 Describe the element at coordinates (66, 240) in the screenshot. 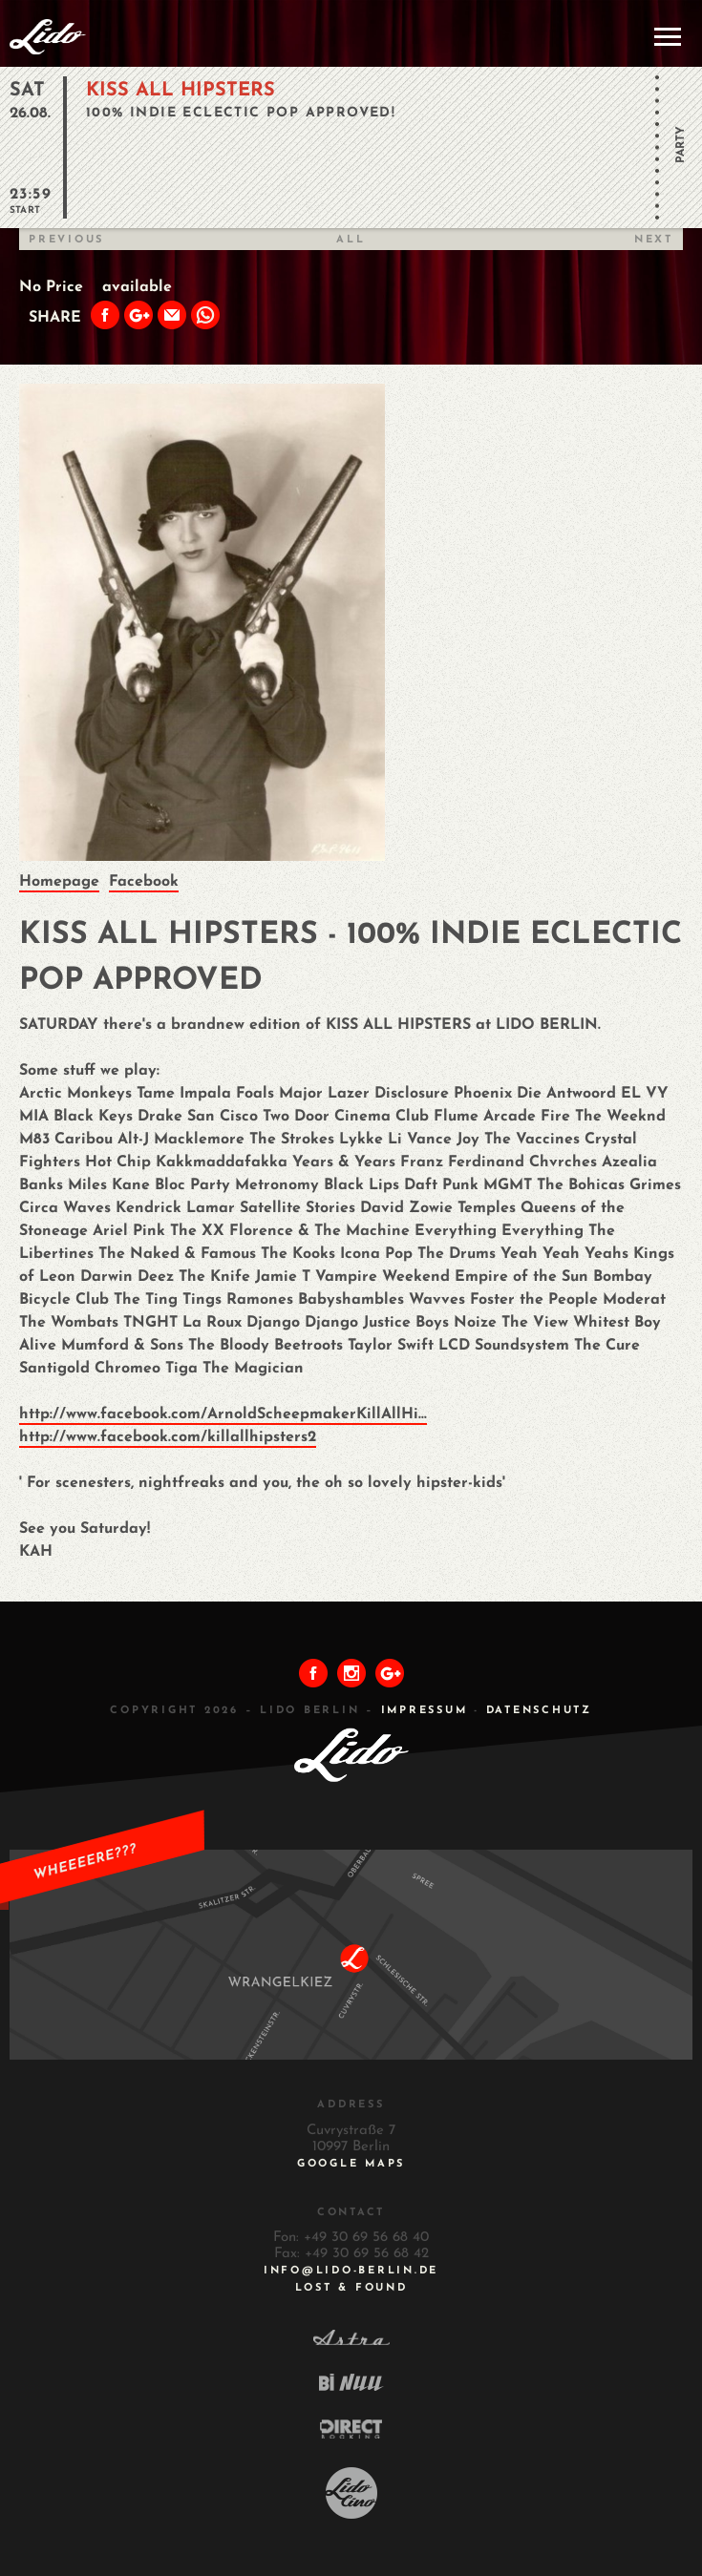

I see `Previous` at that location.